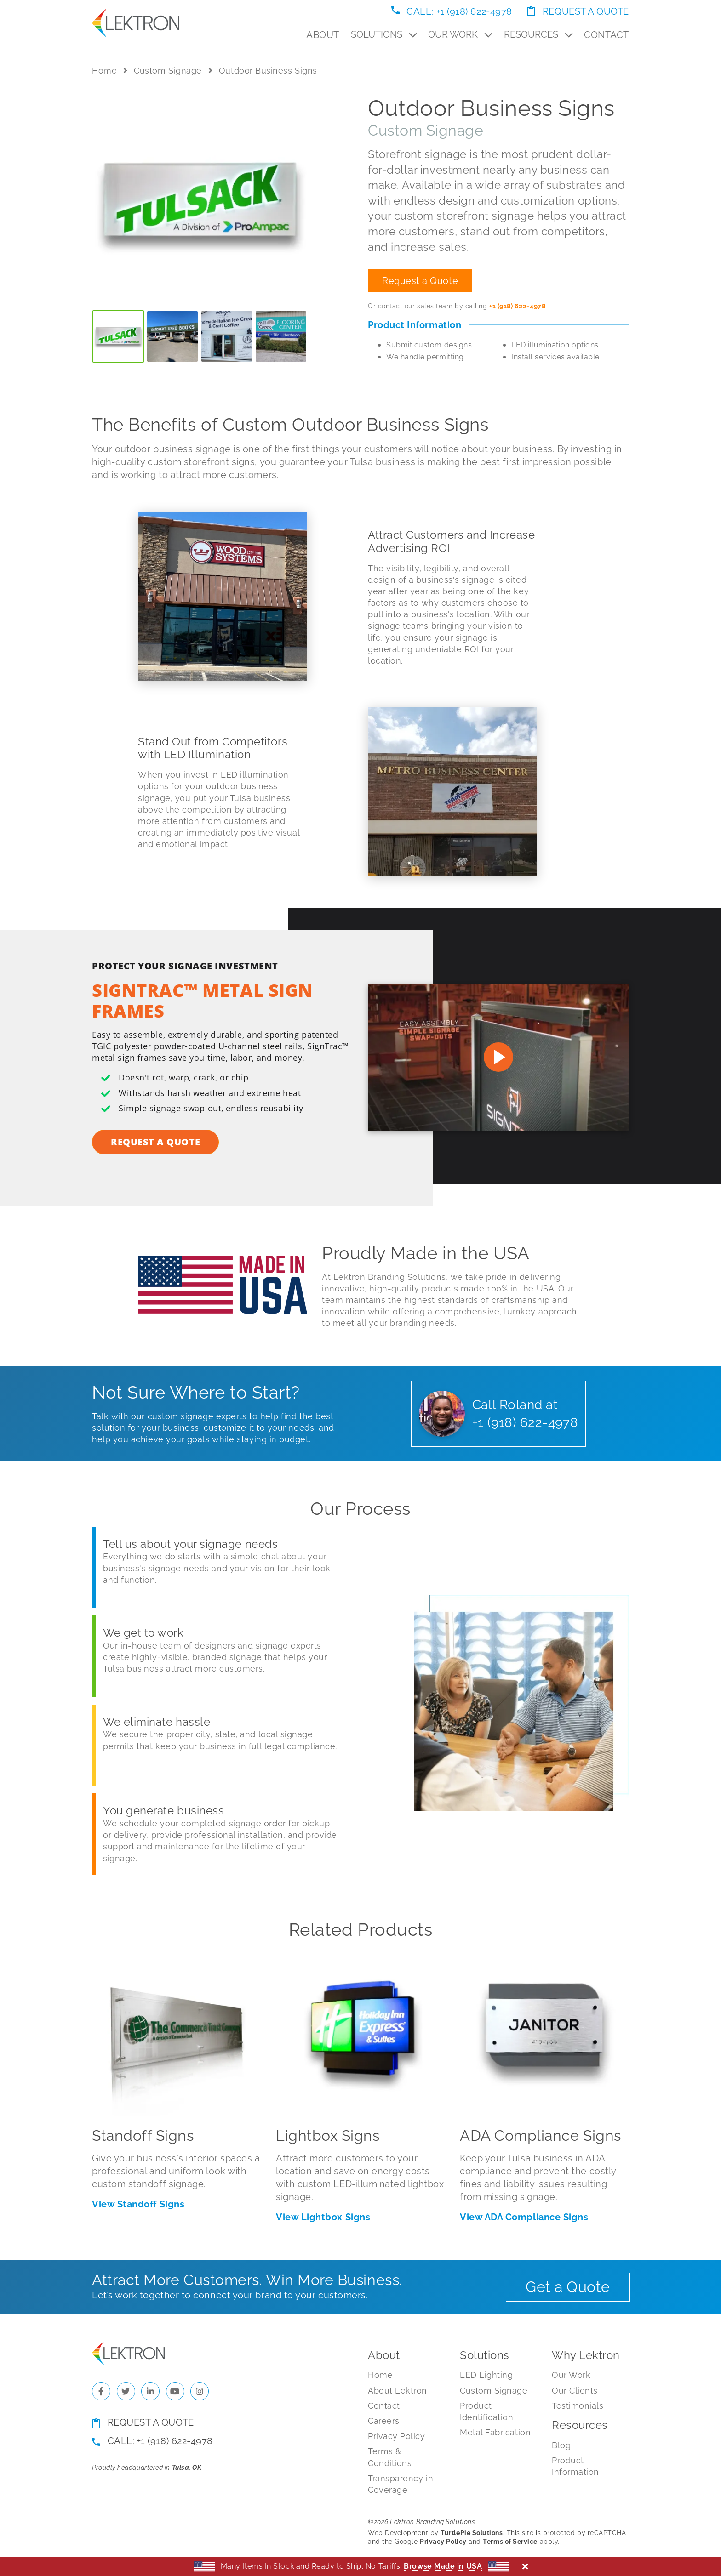  I want to click on [Check us out on Facebook], so click(101, 2391).